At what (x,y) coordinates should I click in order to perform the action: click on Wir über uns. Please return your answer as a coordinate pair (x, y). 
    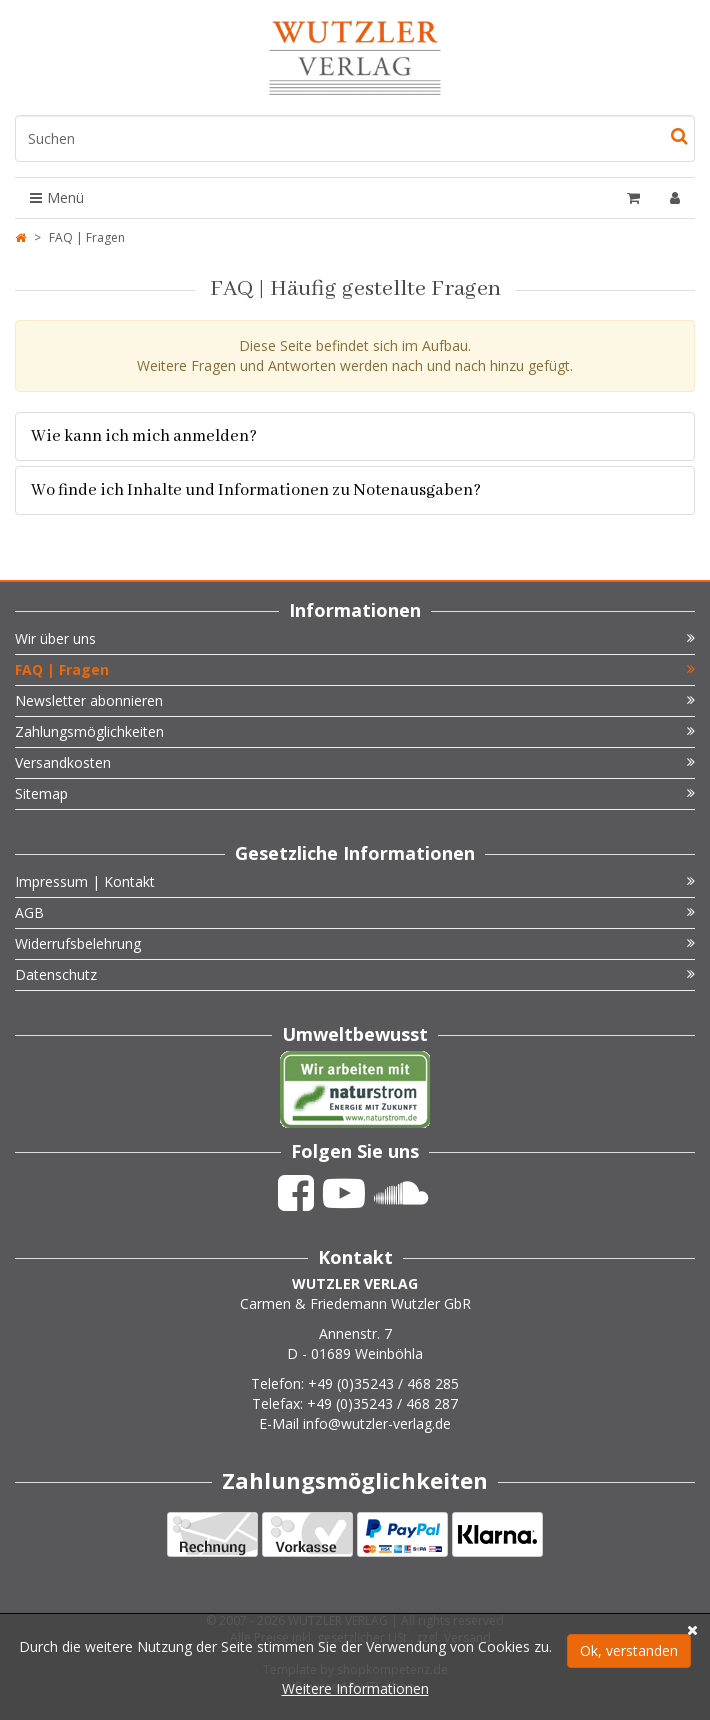
    Looking at the image, I should click on (355, 638).